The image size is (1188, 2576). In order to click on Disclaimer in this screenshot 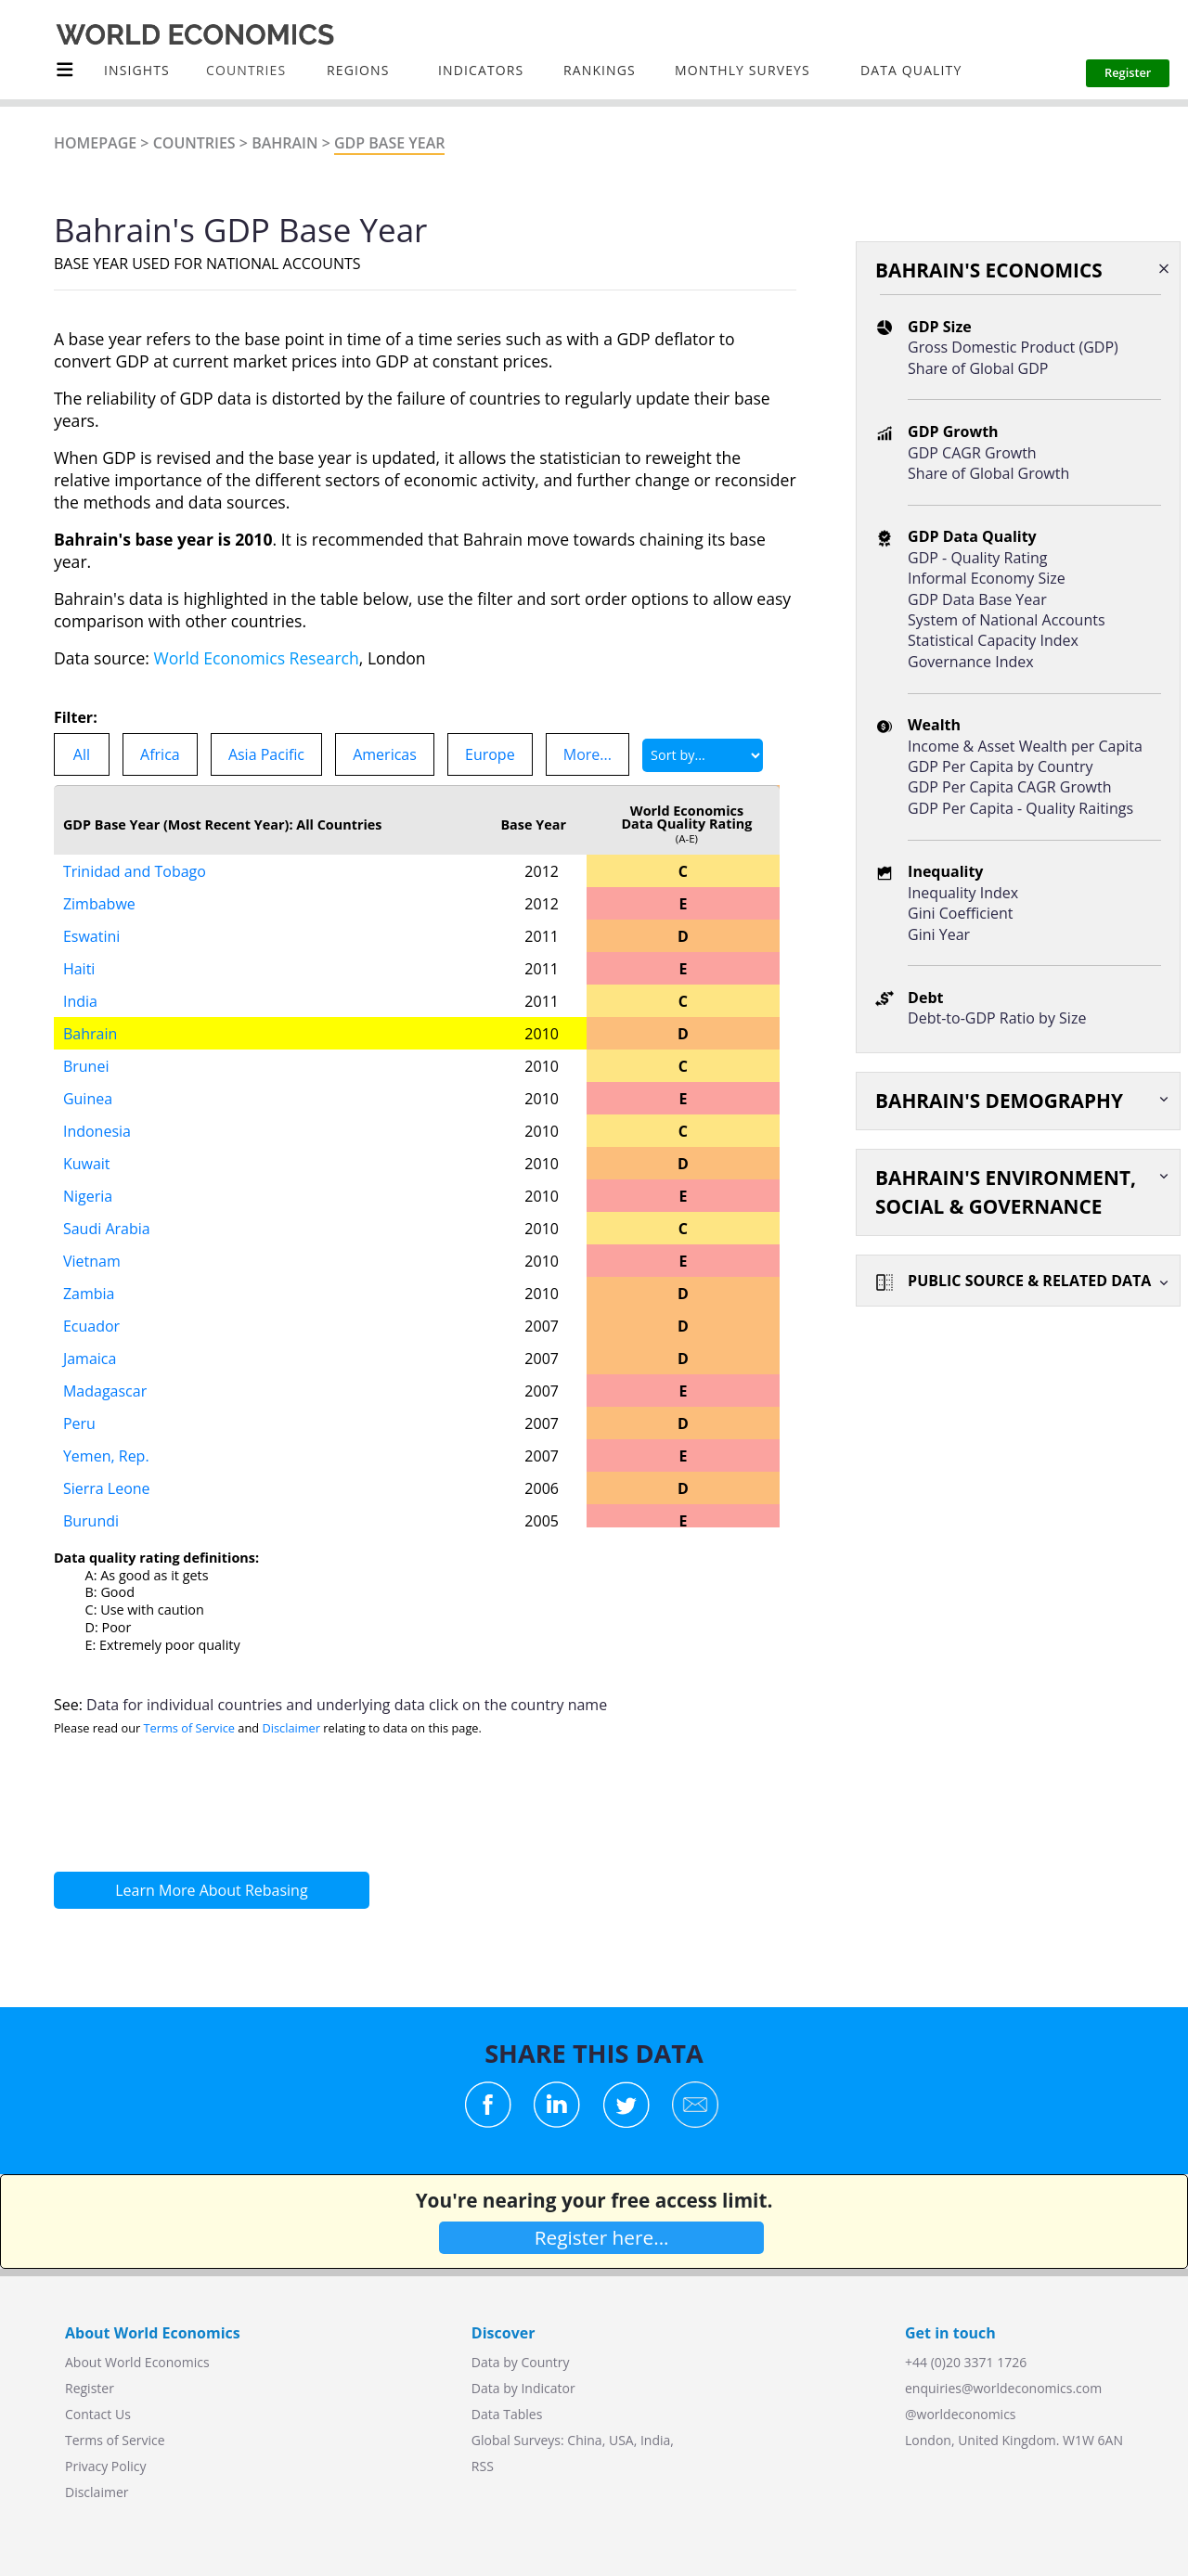, I will do `click(291, 1727)`.